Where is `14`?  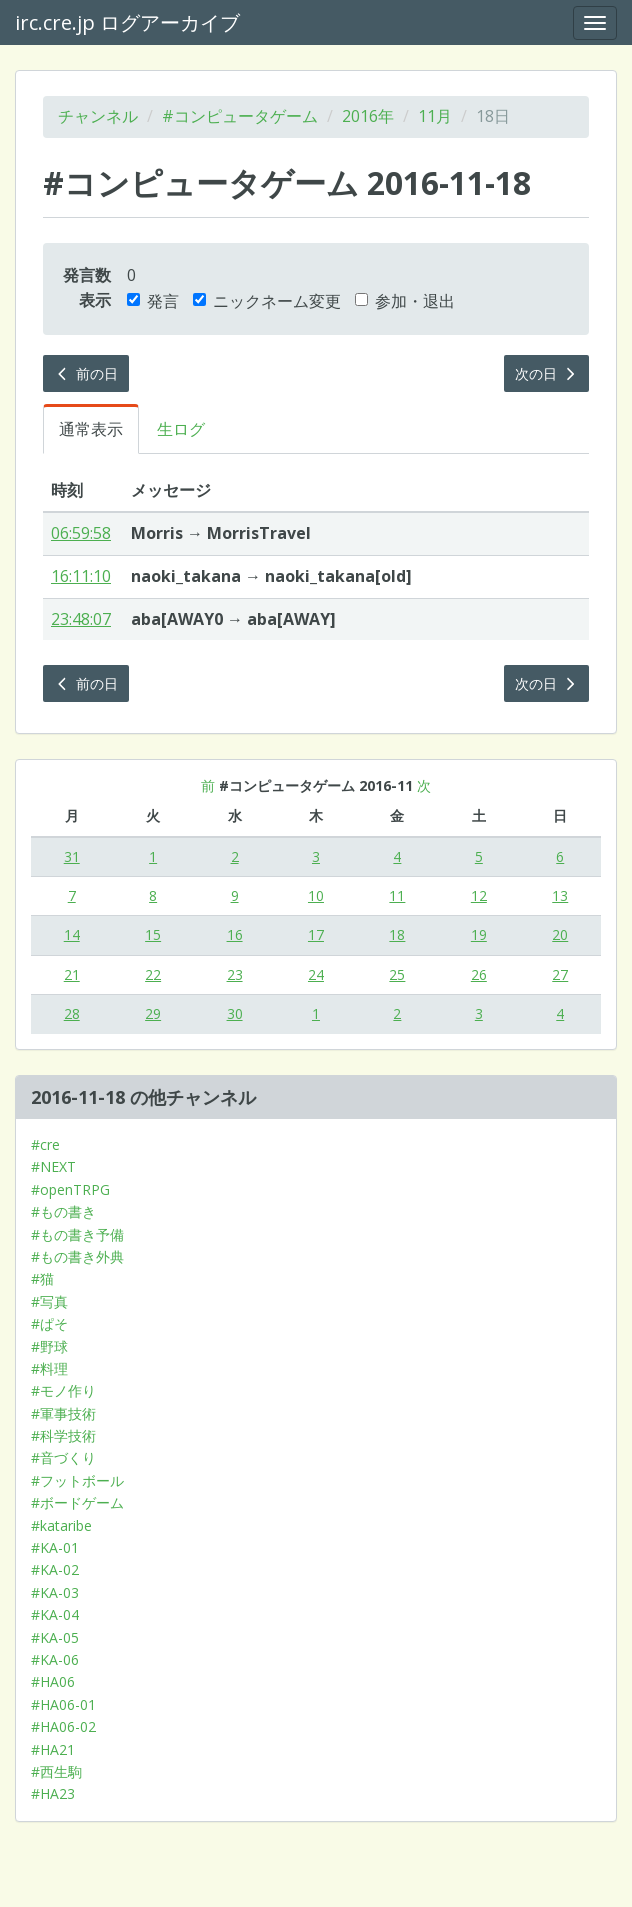 14 is located at coordinates (72, 934).